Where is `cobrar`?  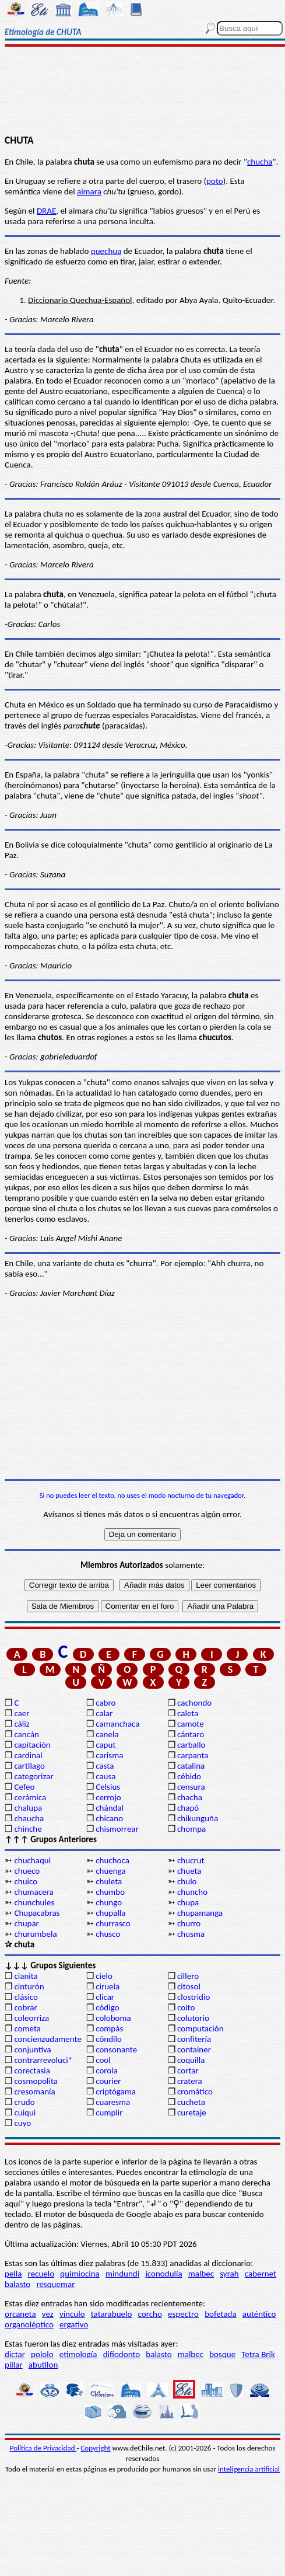 cobrar is located at coordinates (25, 2007).